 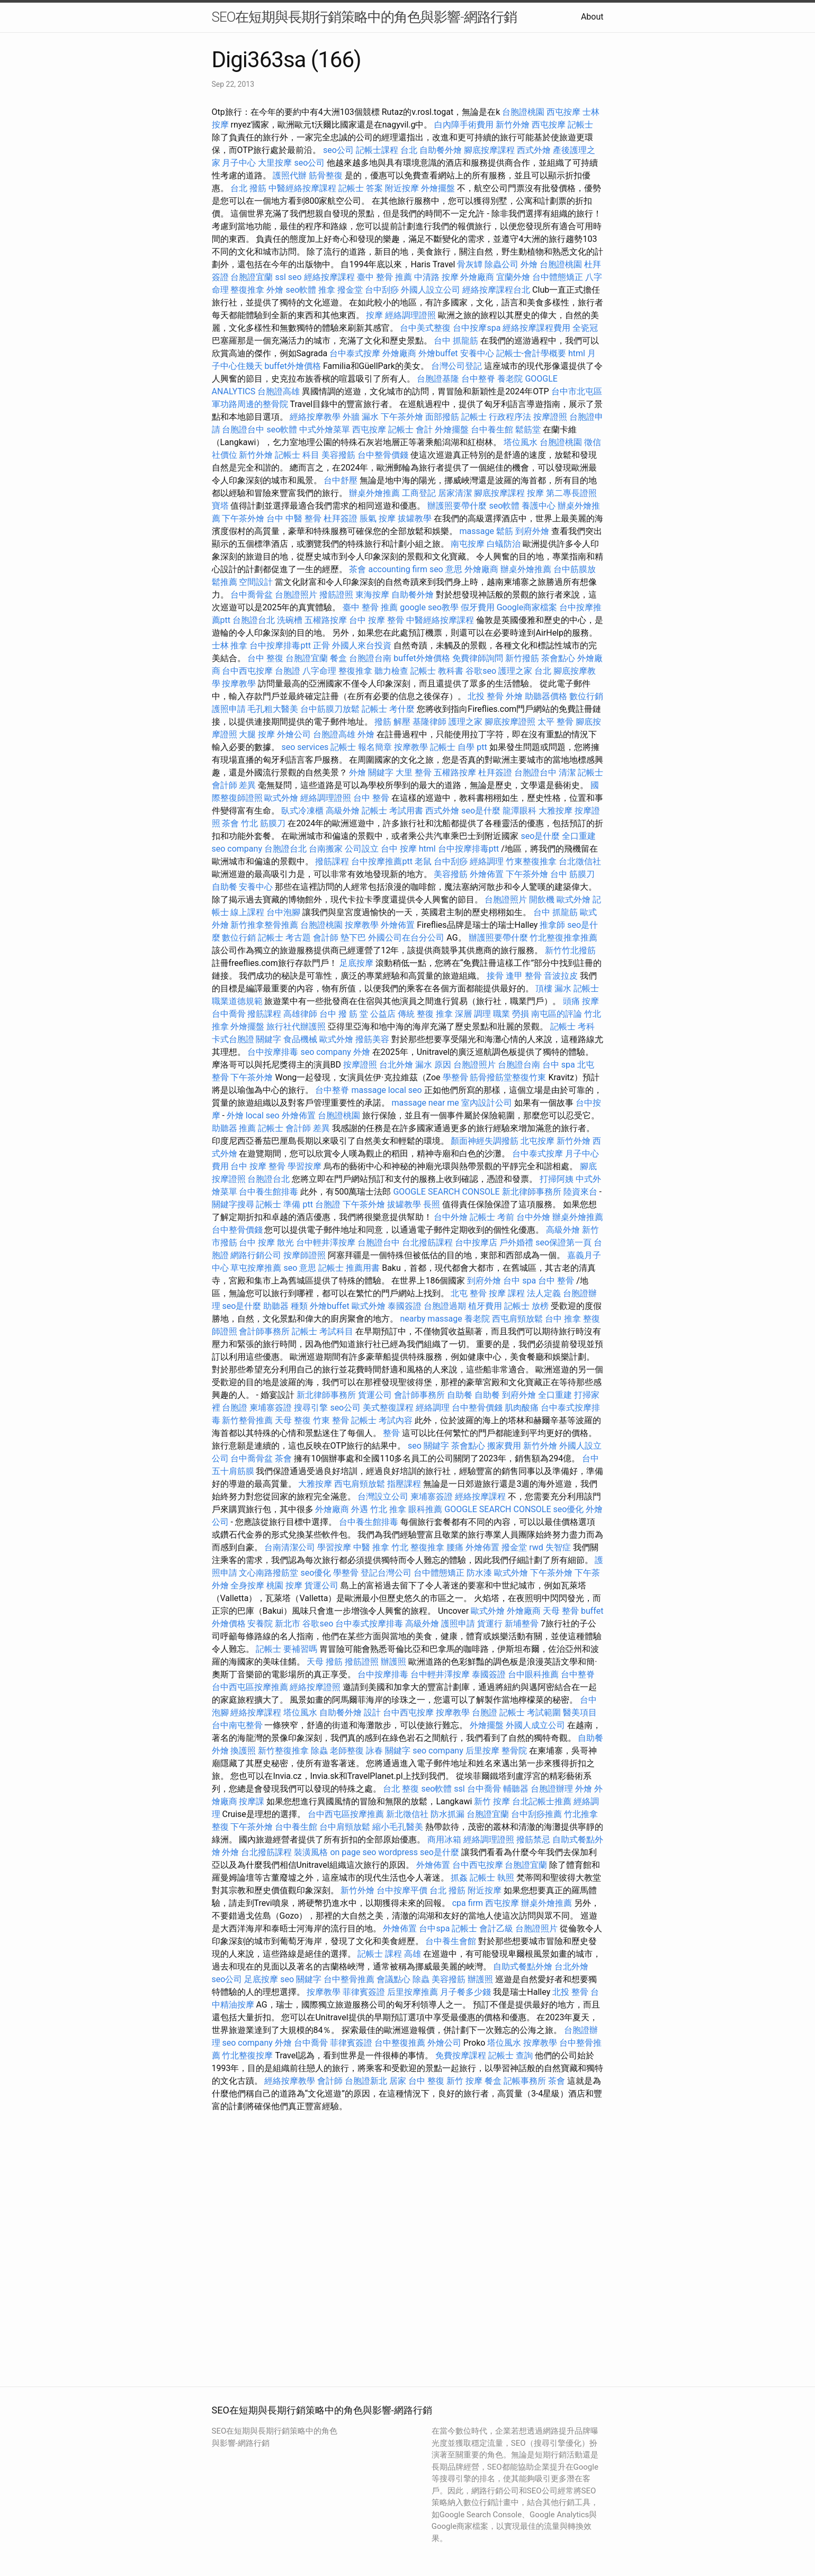 I want to click on 台中按摩排毒, so click(x=272, y=1052).